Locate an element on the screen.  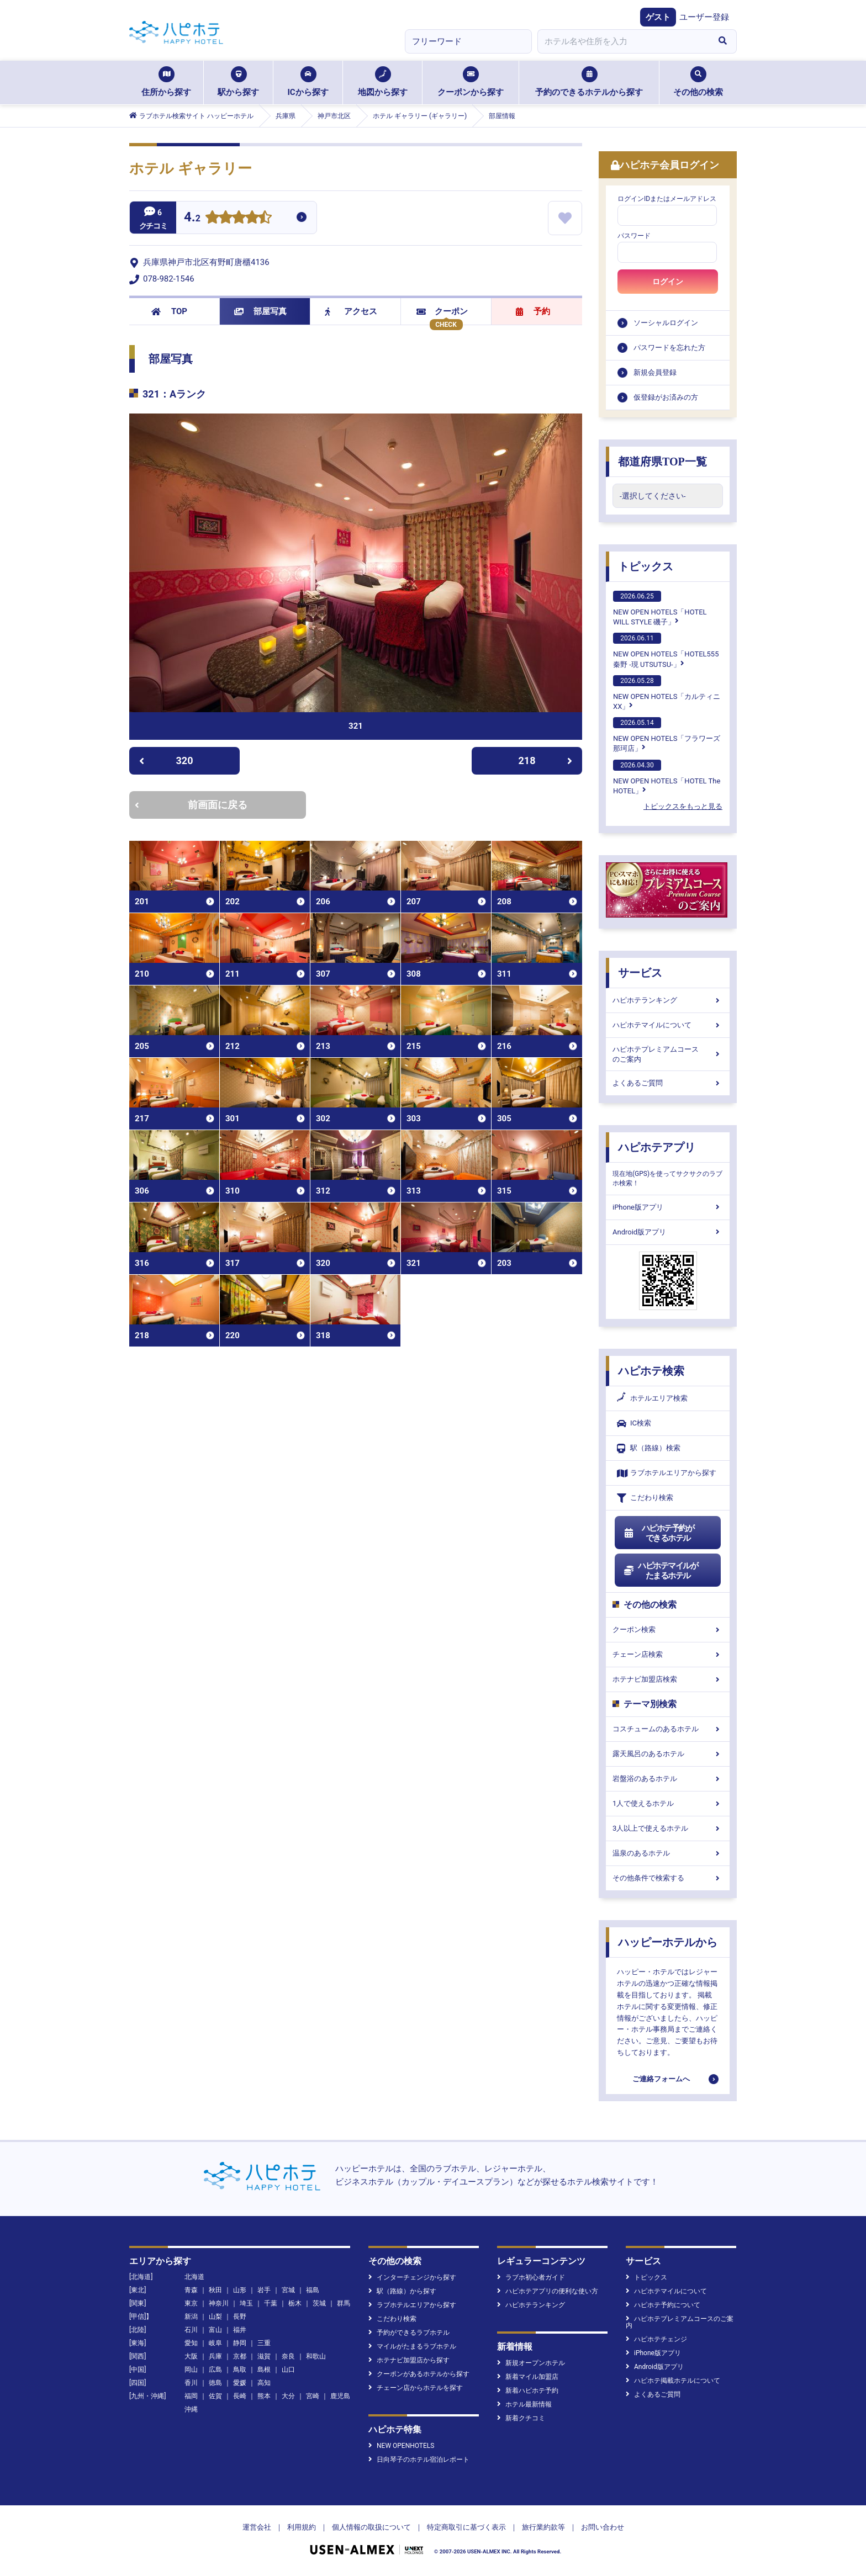
熊本 is located at coordinates (264, 2396).